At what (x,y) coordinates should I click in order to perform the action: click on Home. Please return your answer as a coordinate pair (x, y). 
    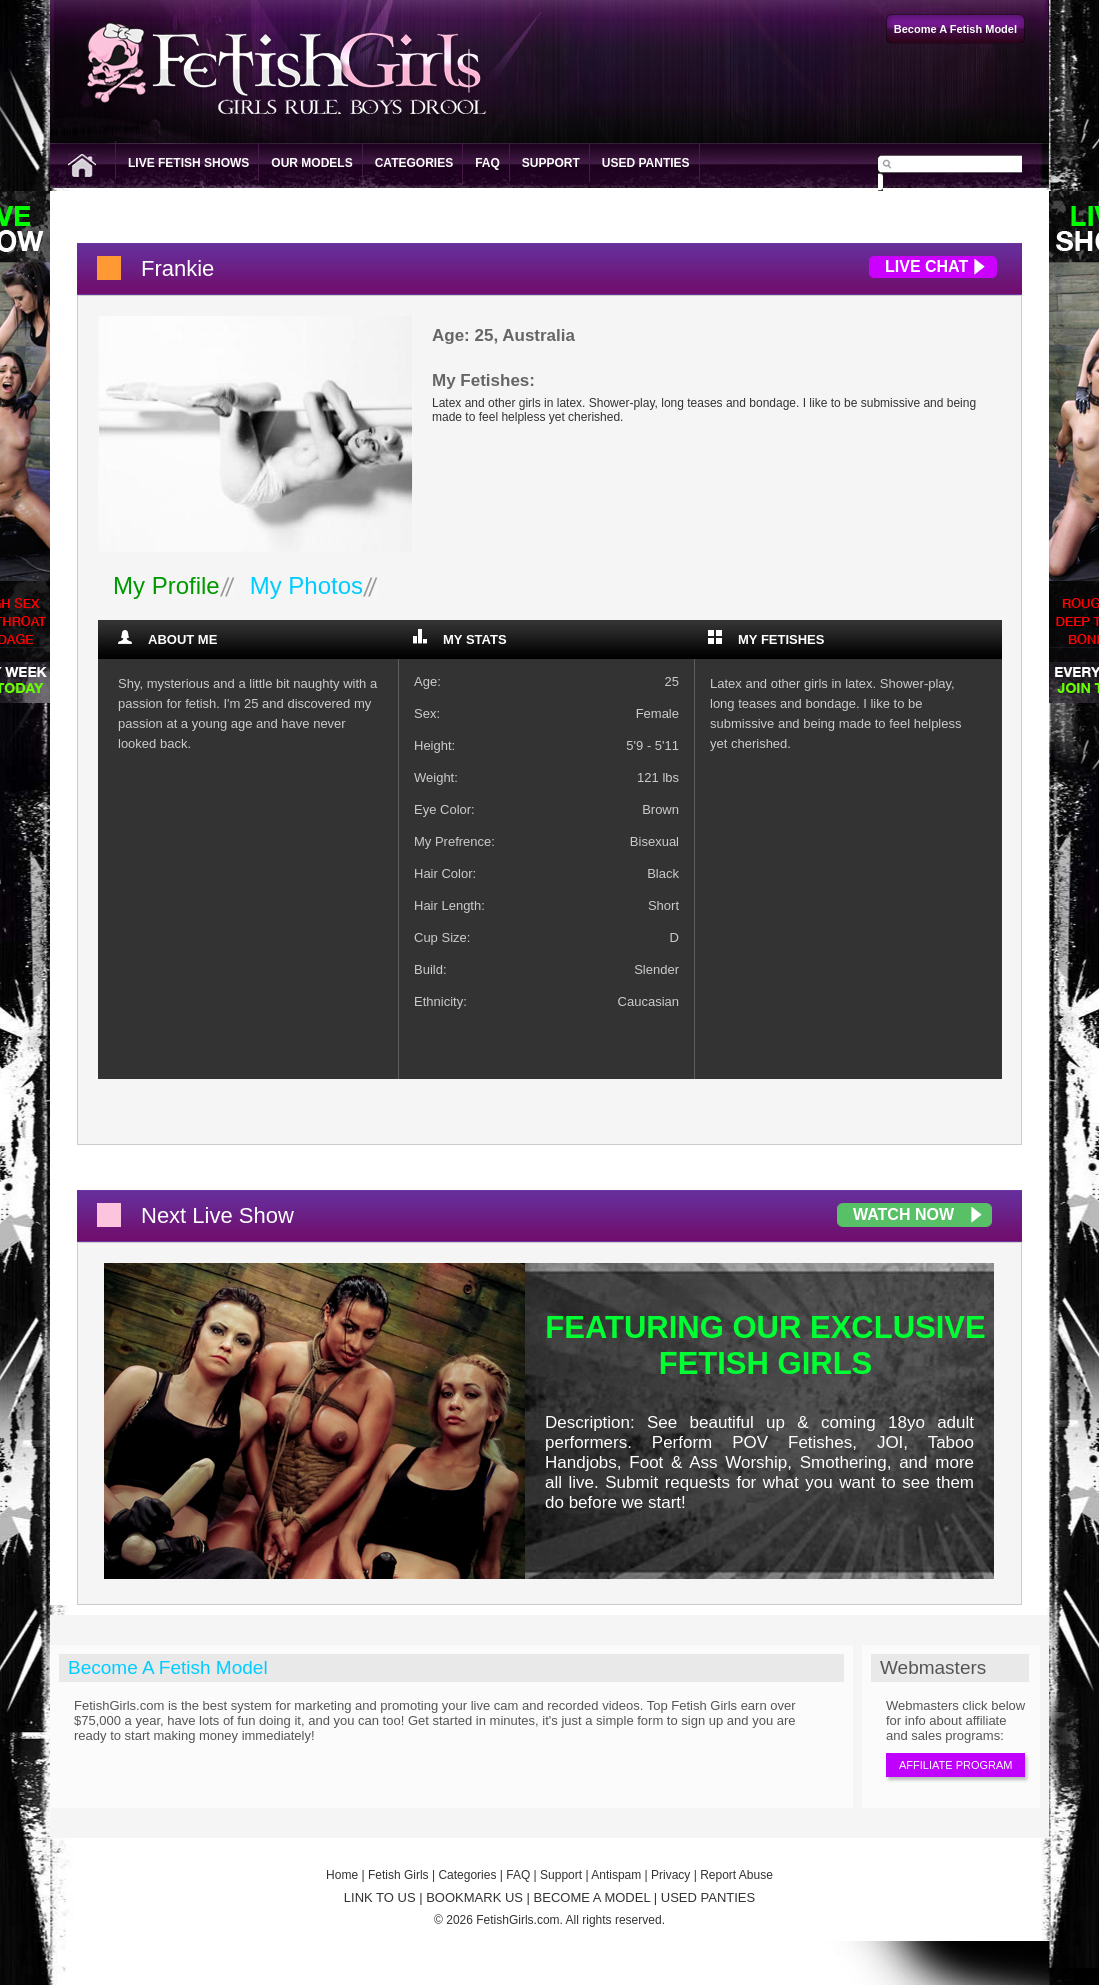
    Looking at the image, I should click on (342, 1875).